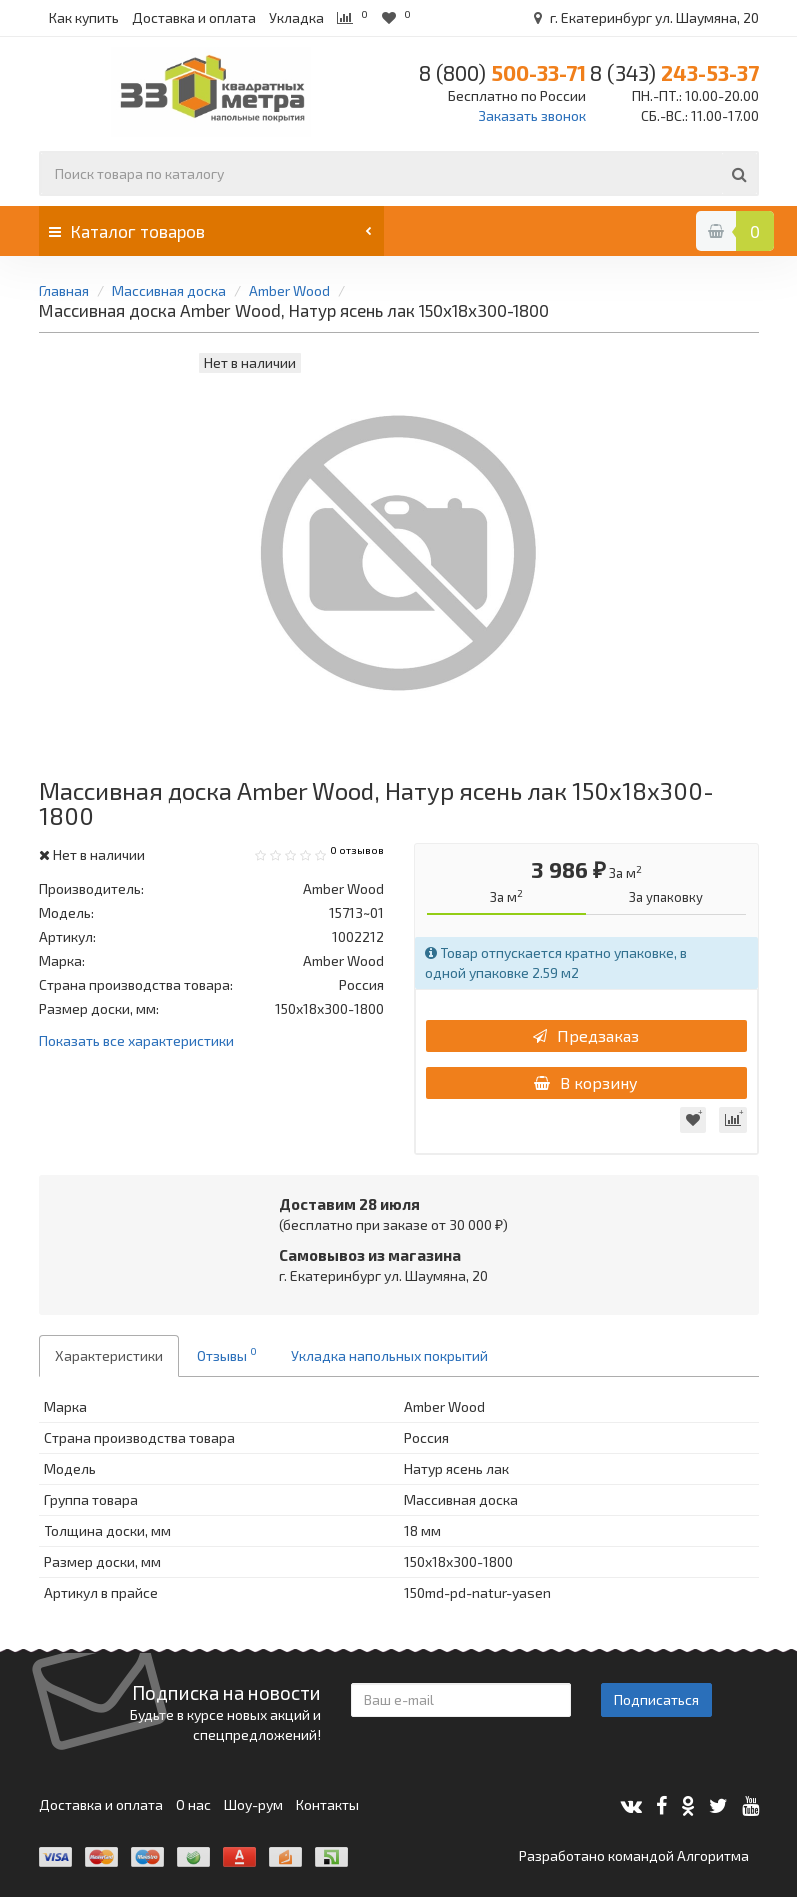 The image size is (797, 1897). Describe the element at coordinates (586, 1082) in the screenshot. I see `В корзину` at that location.